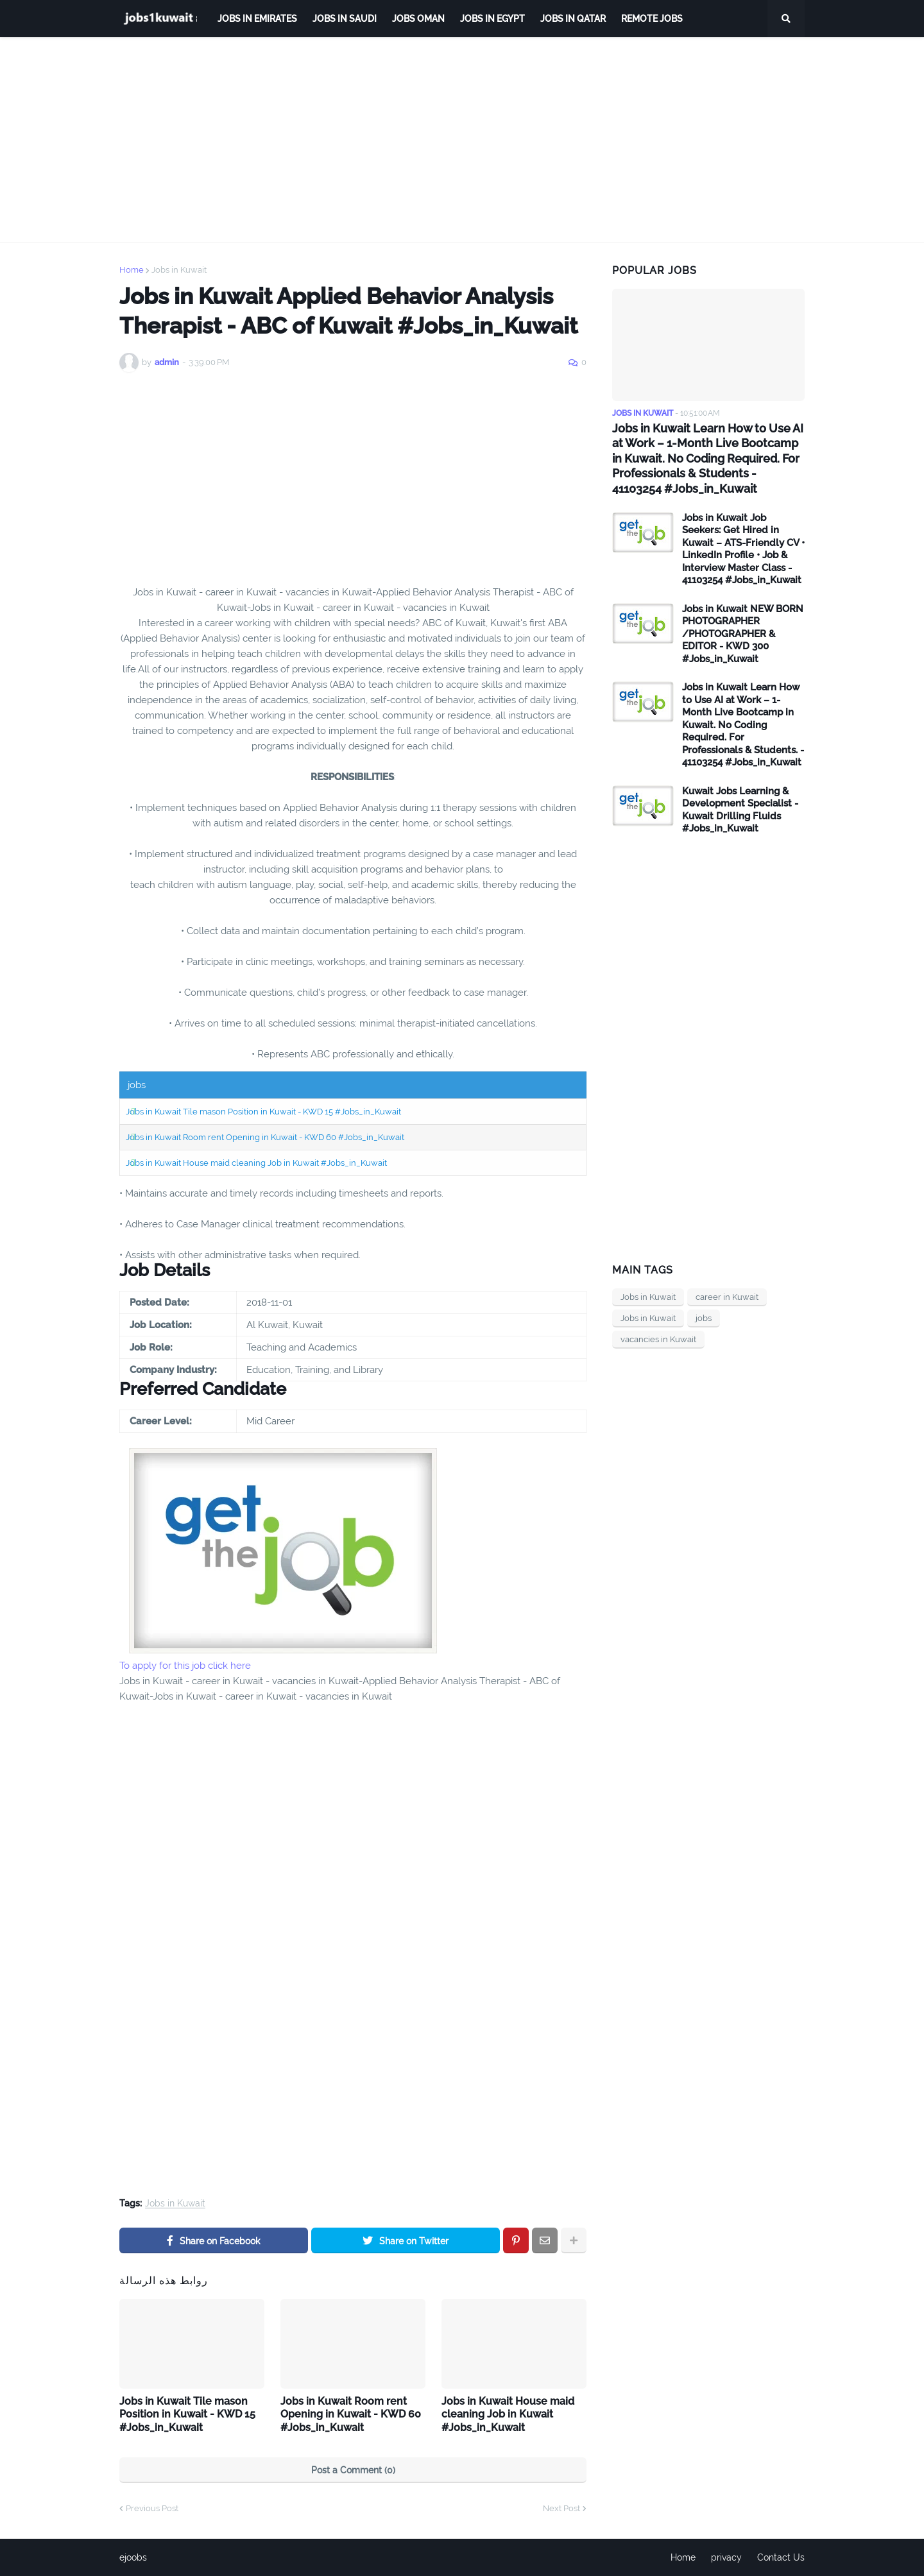 The width and height of the screenshot is (924, 2576). Describe the element at coordinates (658, 1339) in the screenshot. I see `vacancies in Kuwait` at that location.